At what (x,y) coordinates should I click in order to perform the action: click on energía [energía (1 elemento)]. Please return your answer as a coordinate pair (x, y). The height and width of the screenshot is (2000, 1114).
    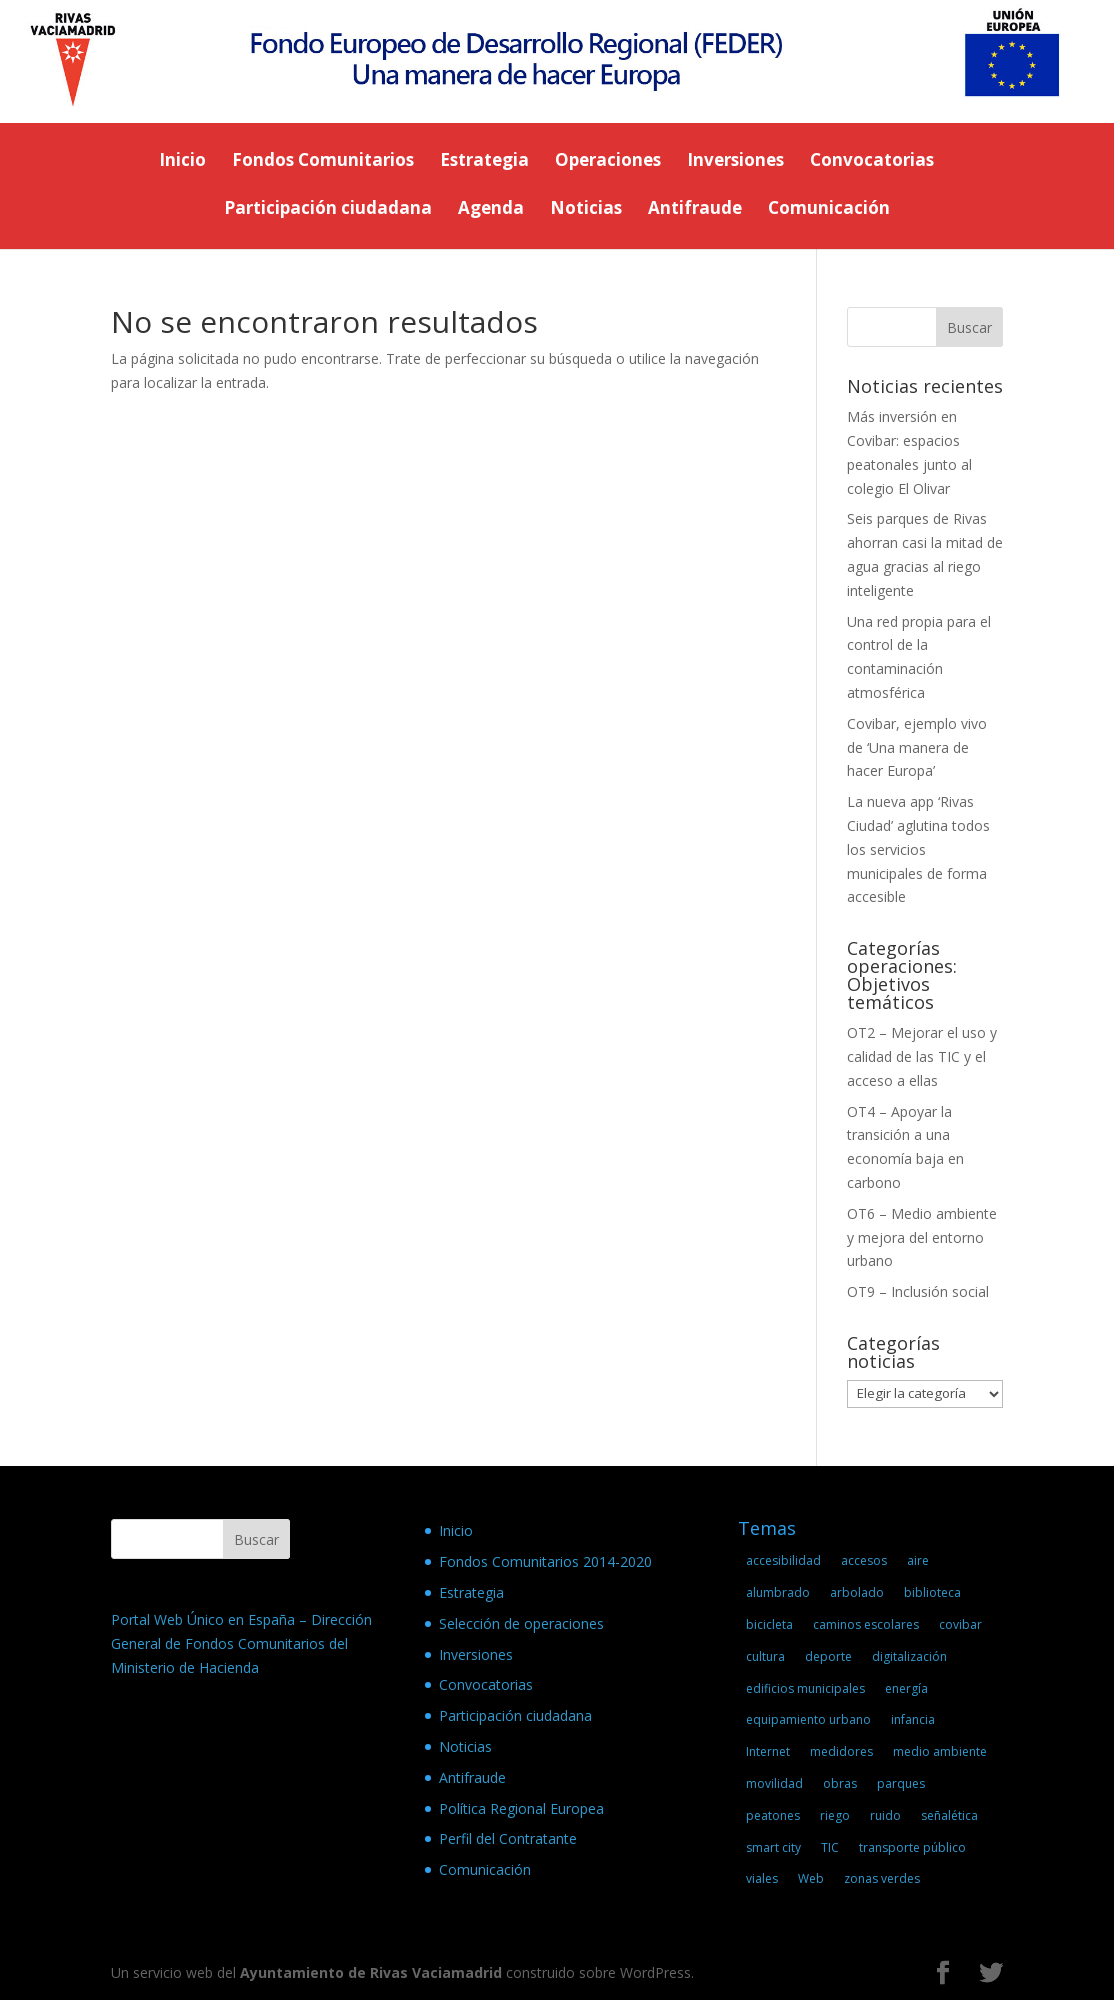
    Looking at the image, I should click on (906, 1688).